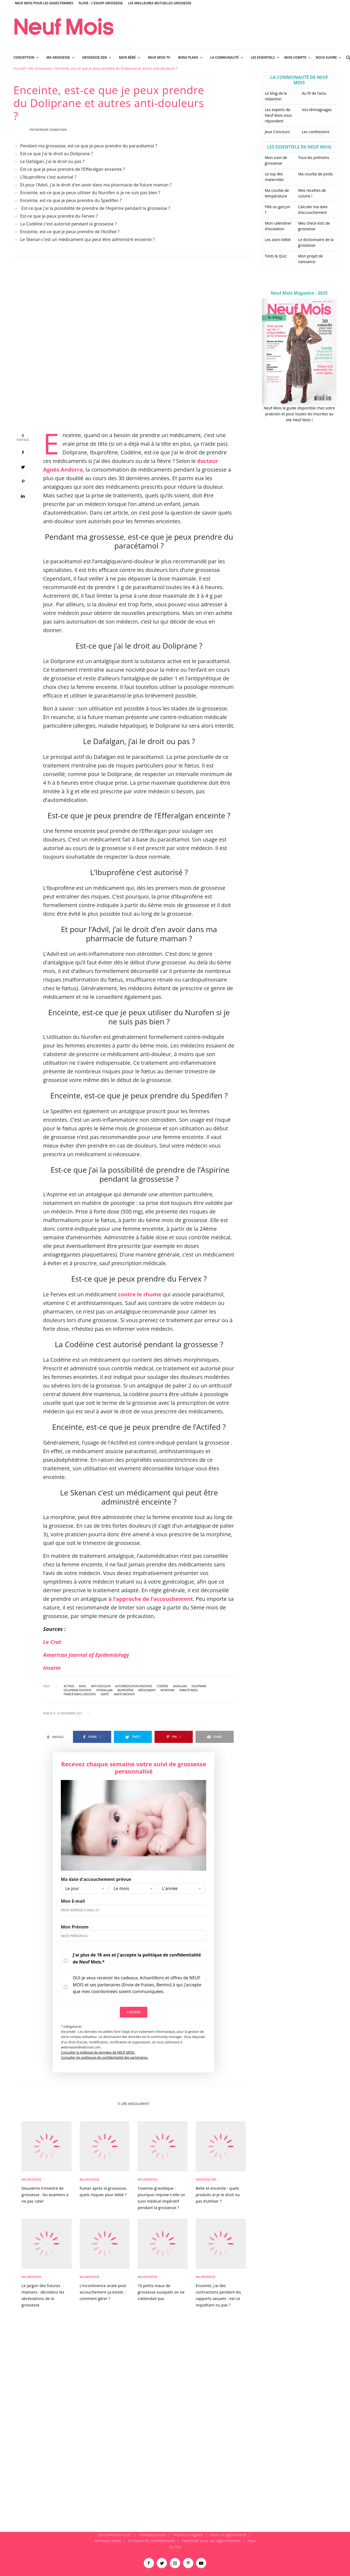 The width and height of the screenshot is (350, 2576). I want to click on Inserm, so click(52, 1667).